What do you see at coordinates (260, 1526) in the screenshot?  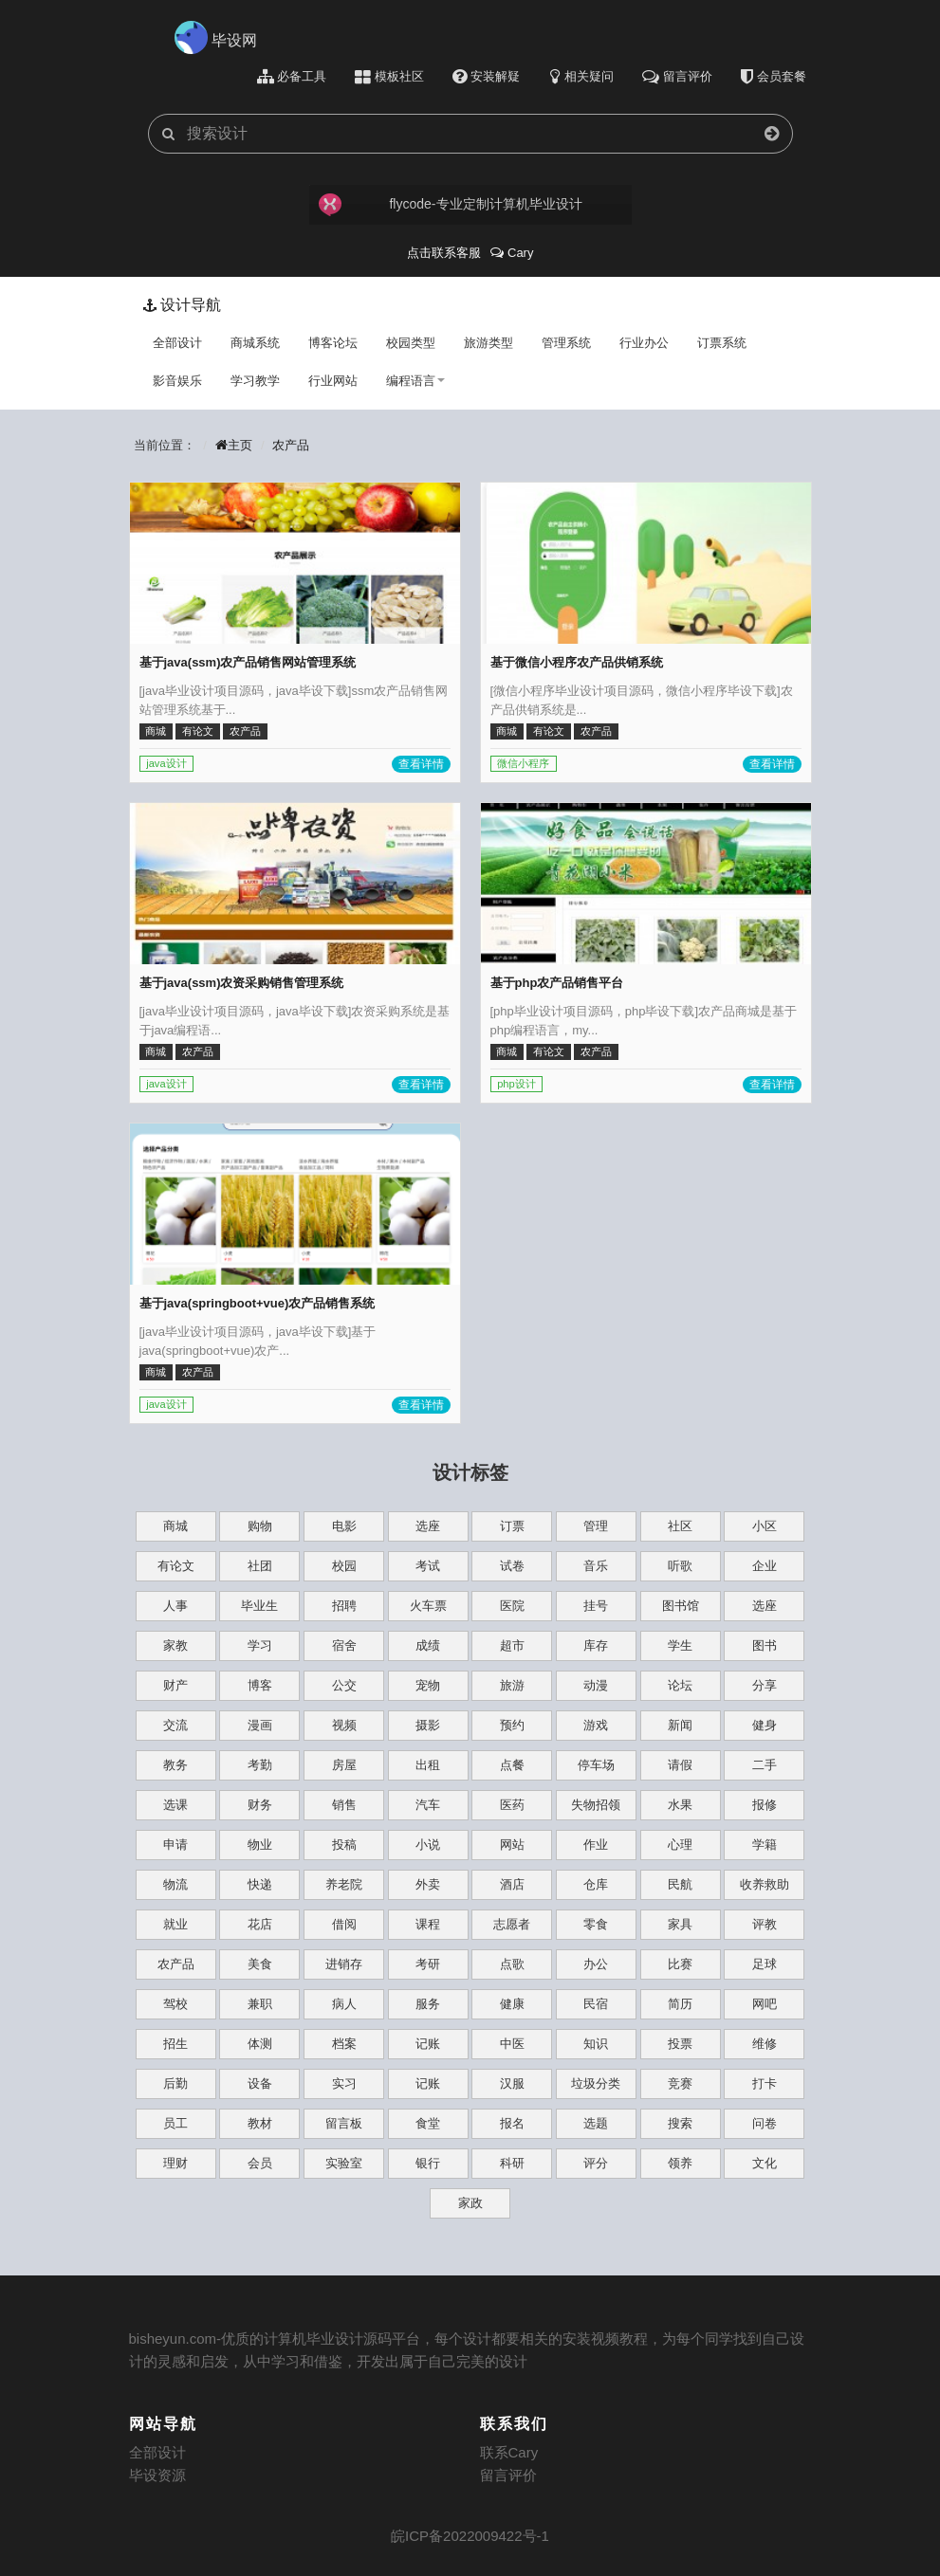 I see `购物` at bounding box center [260, 1526].